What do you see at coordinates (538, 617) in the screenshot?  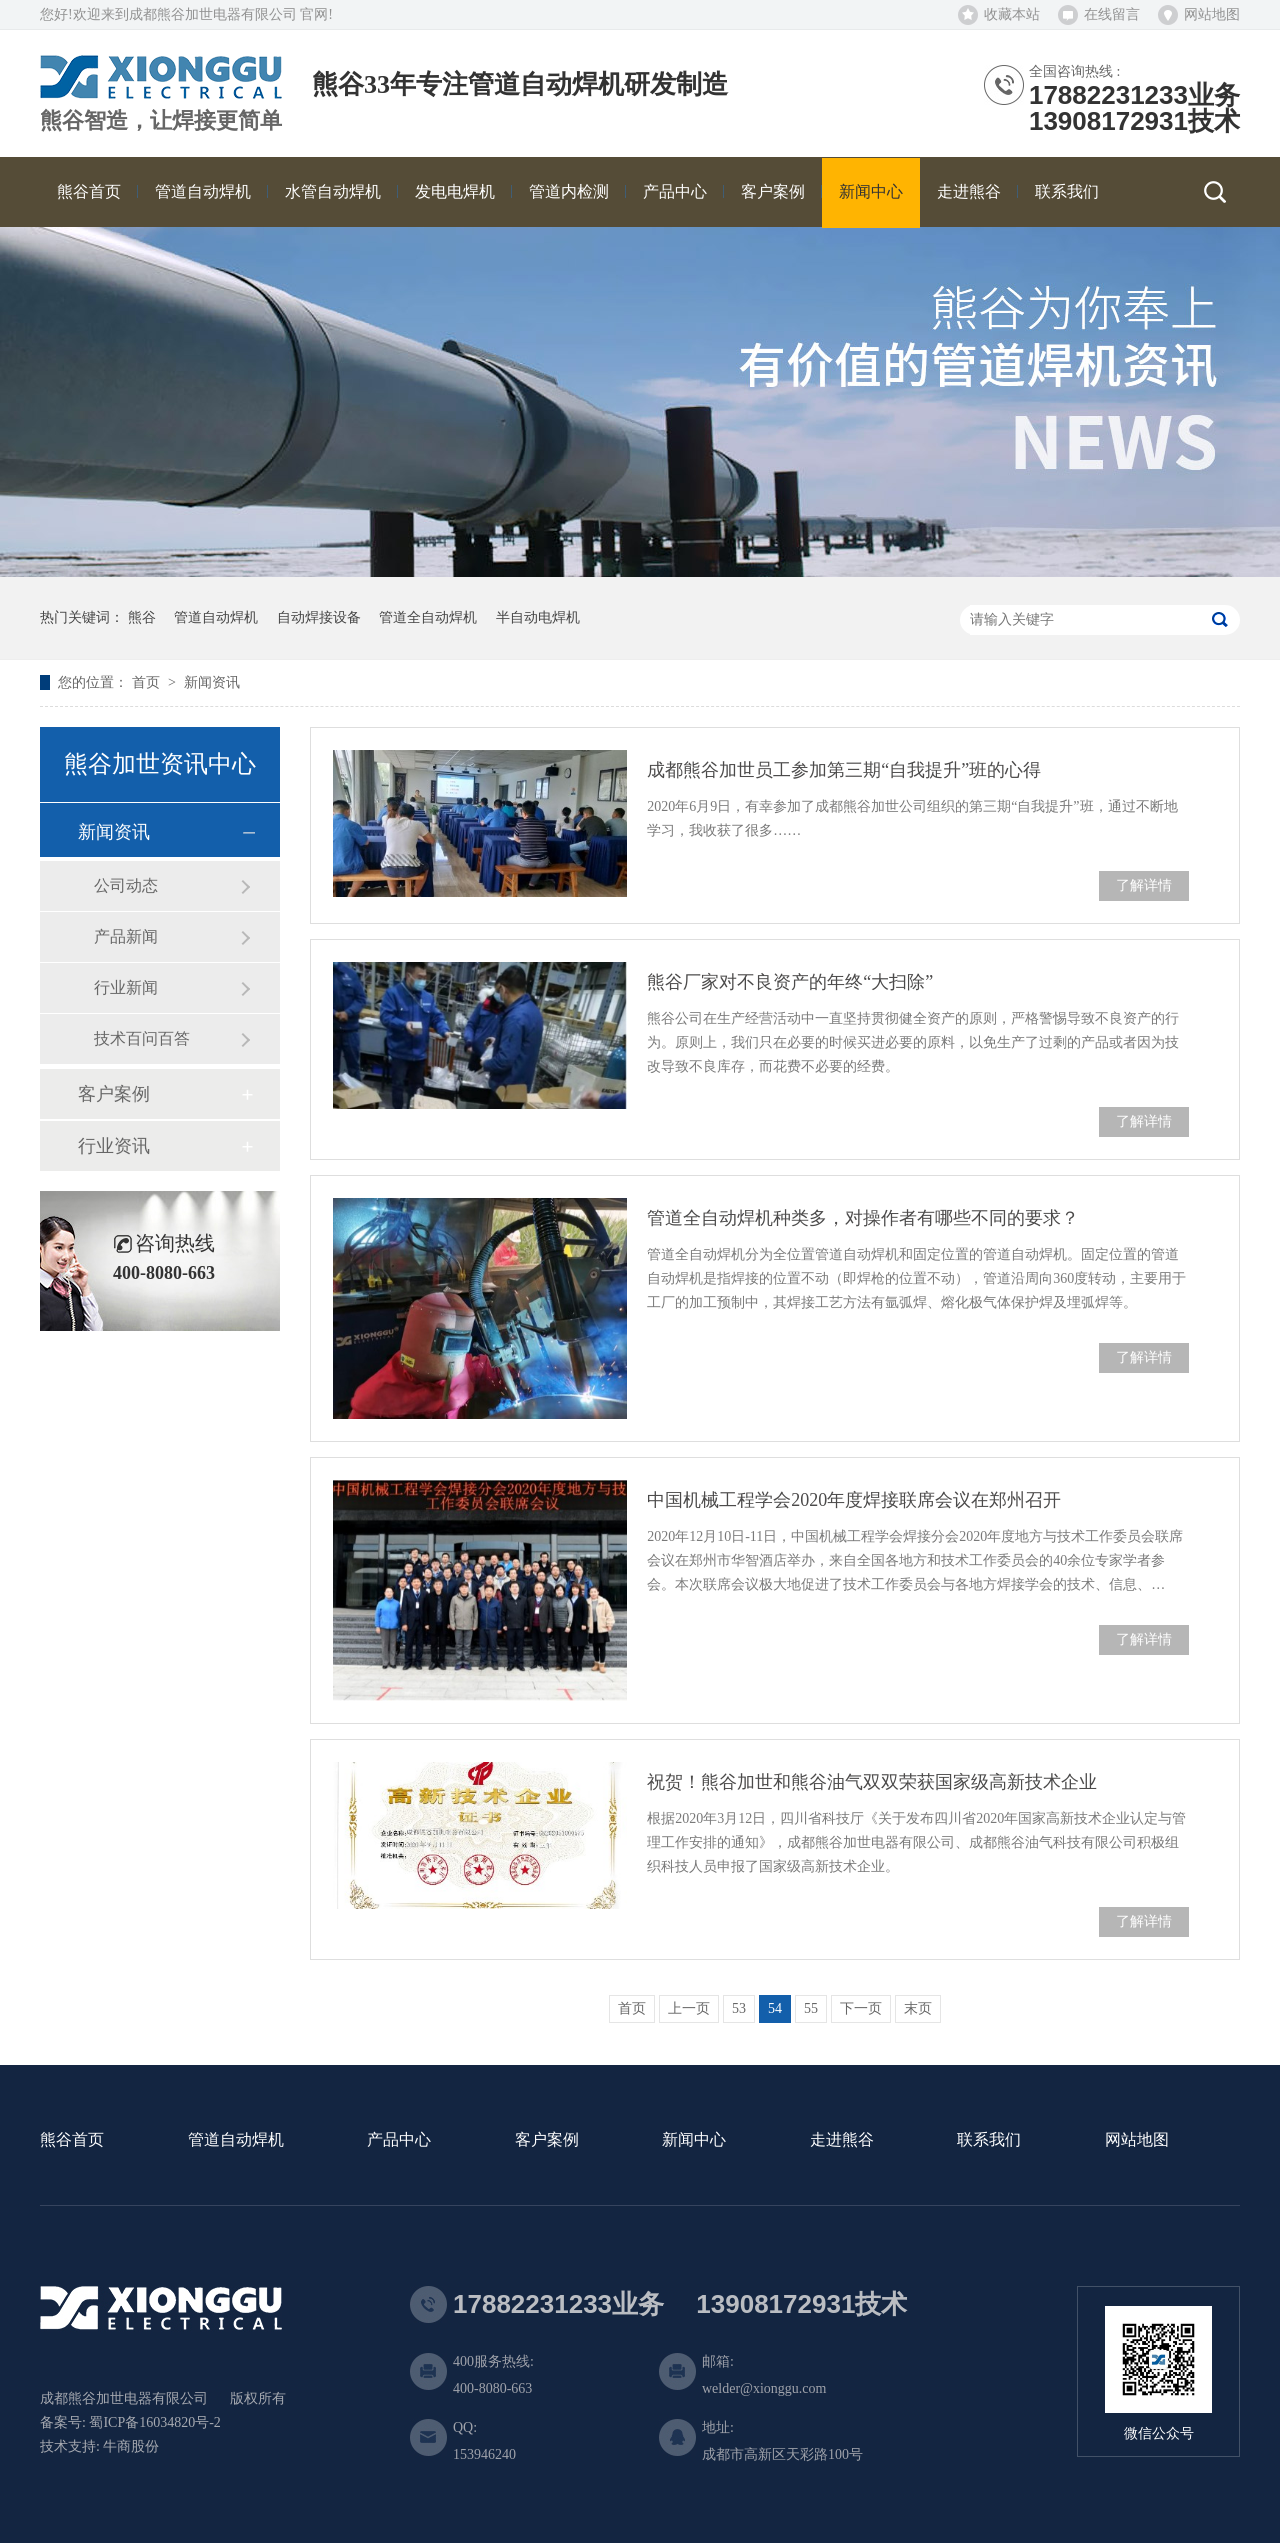 I see `半自动电焊机` at bounding box center [538, 617].